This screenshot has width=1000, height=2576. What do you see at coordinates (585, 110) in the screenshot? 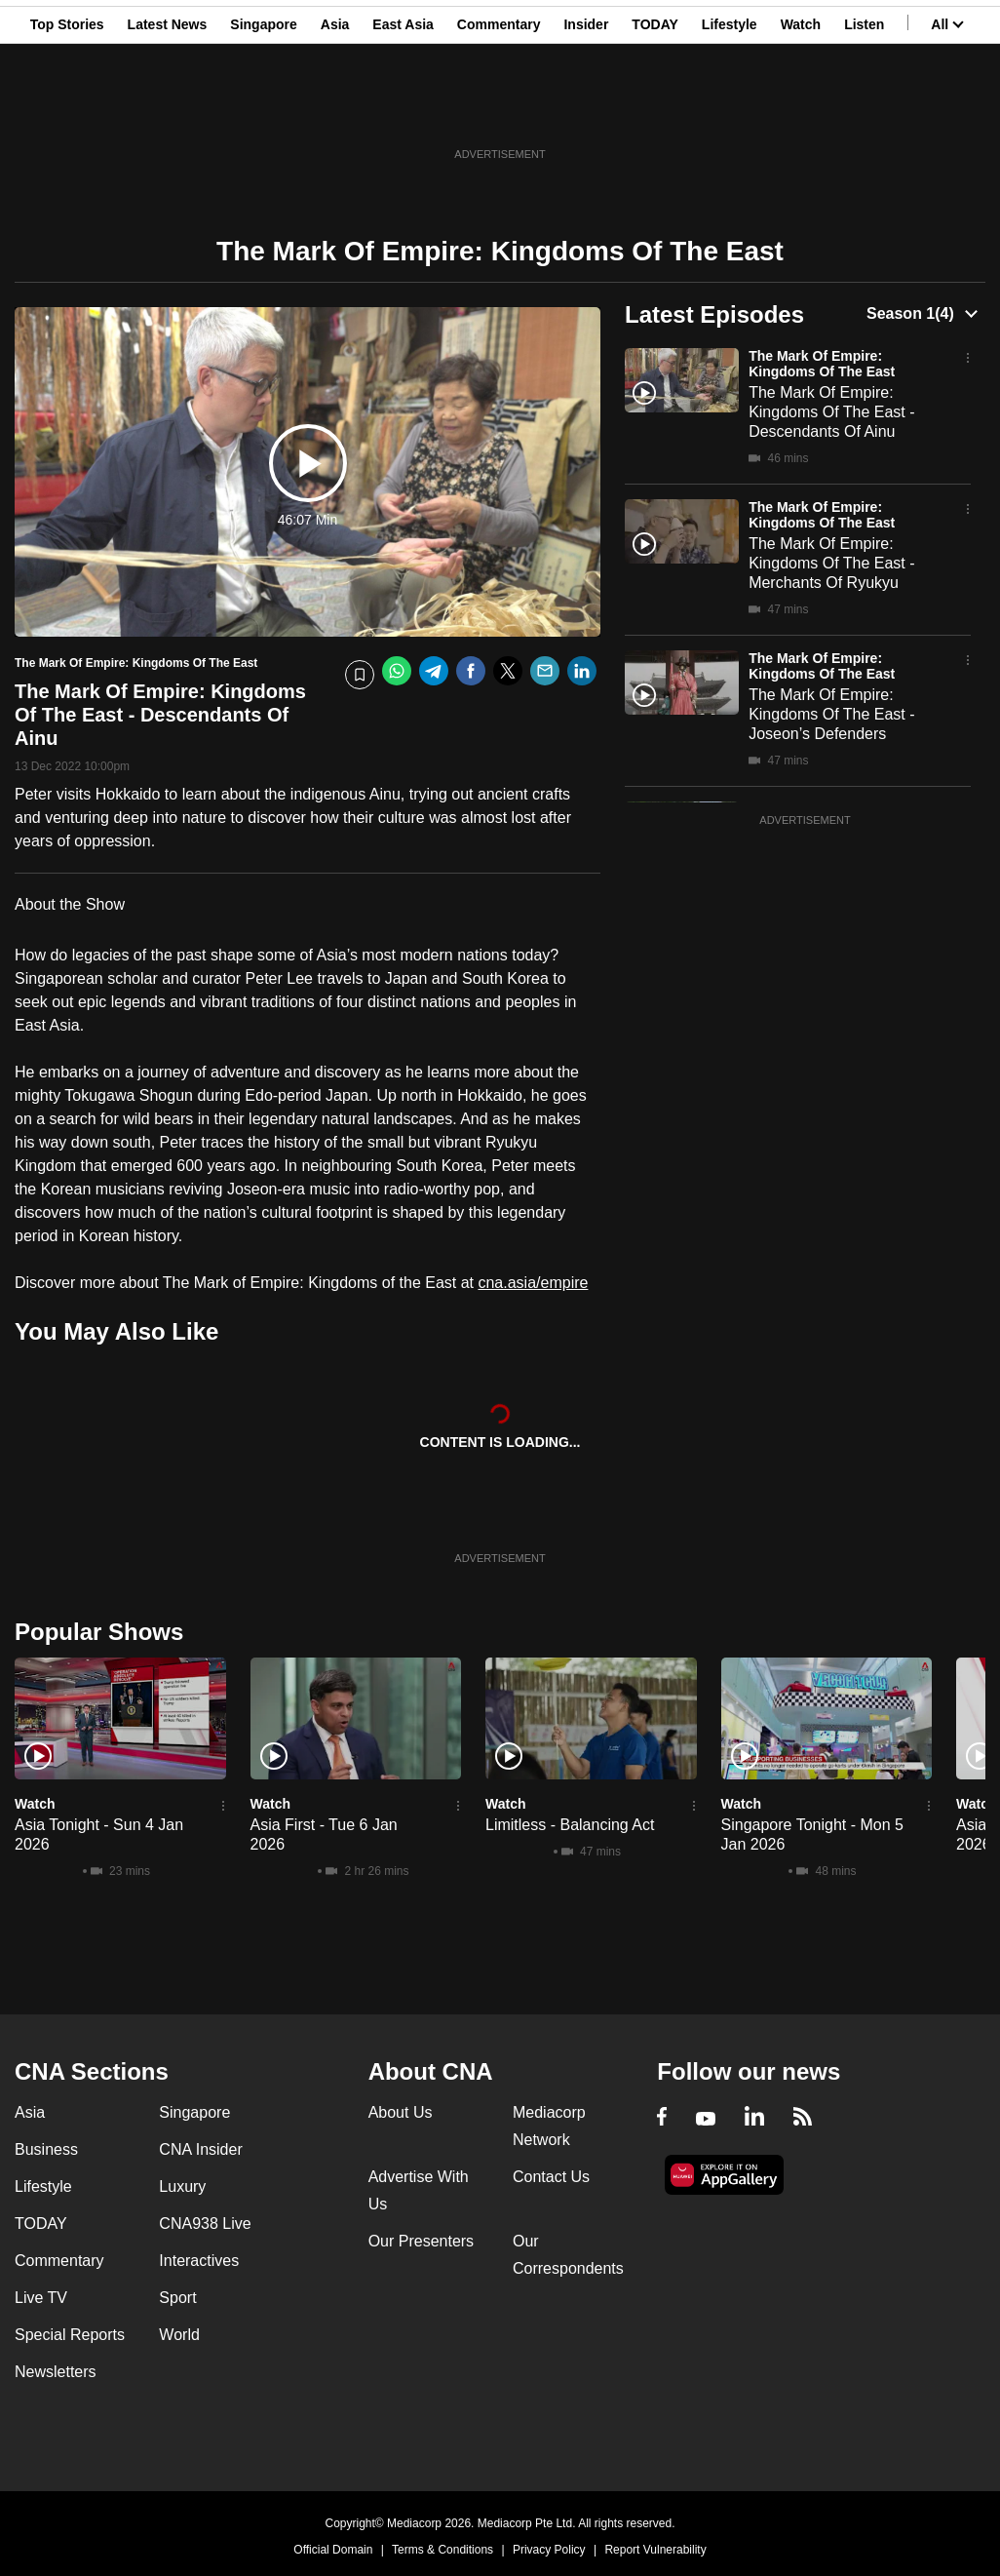
I see `Insider` at bounding box center [585, 110].